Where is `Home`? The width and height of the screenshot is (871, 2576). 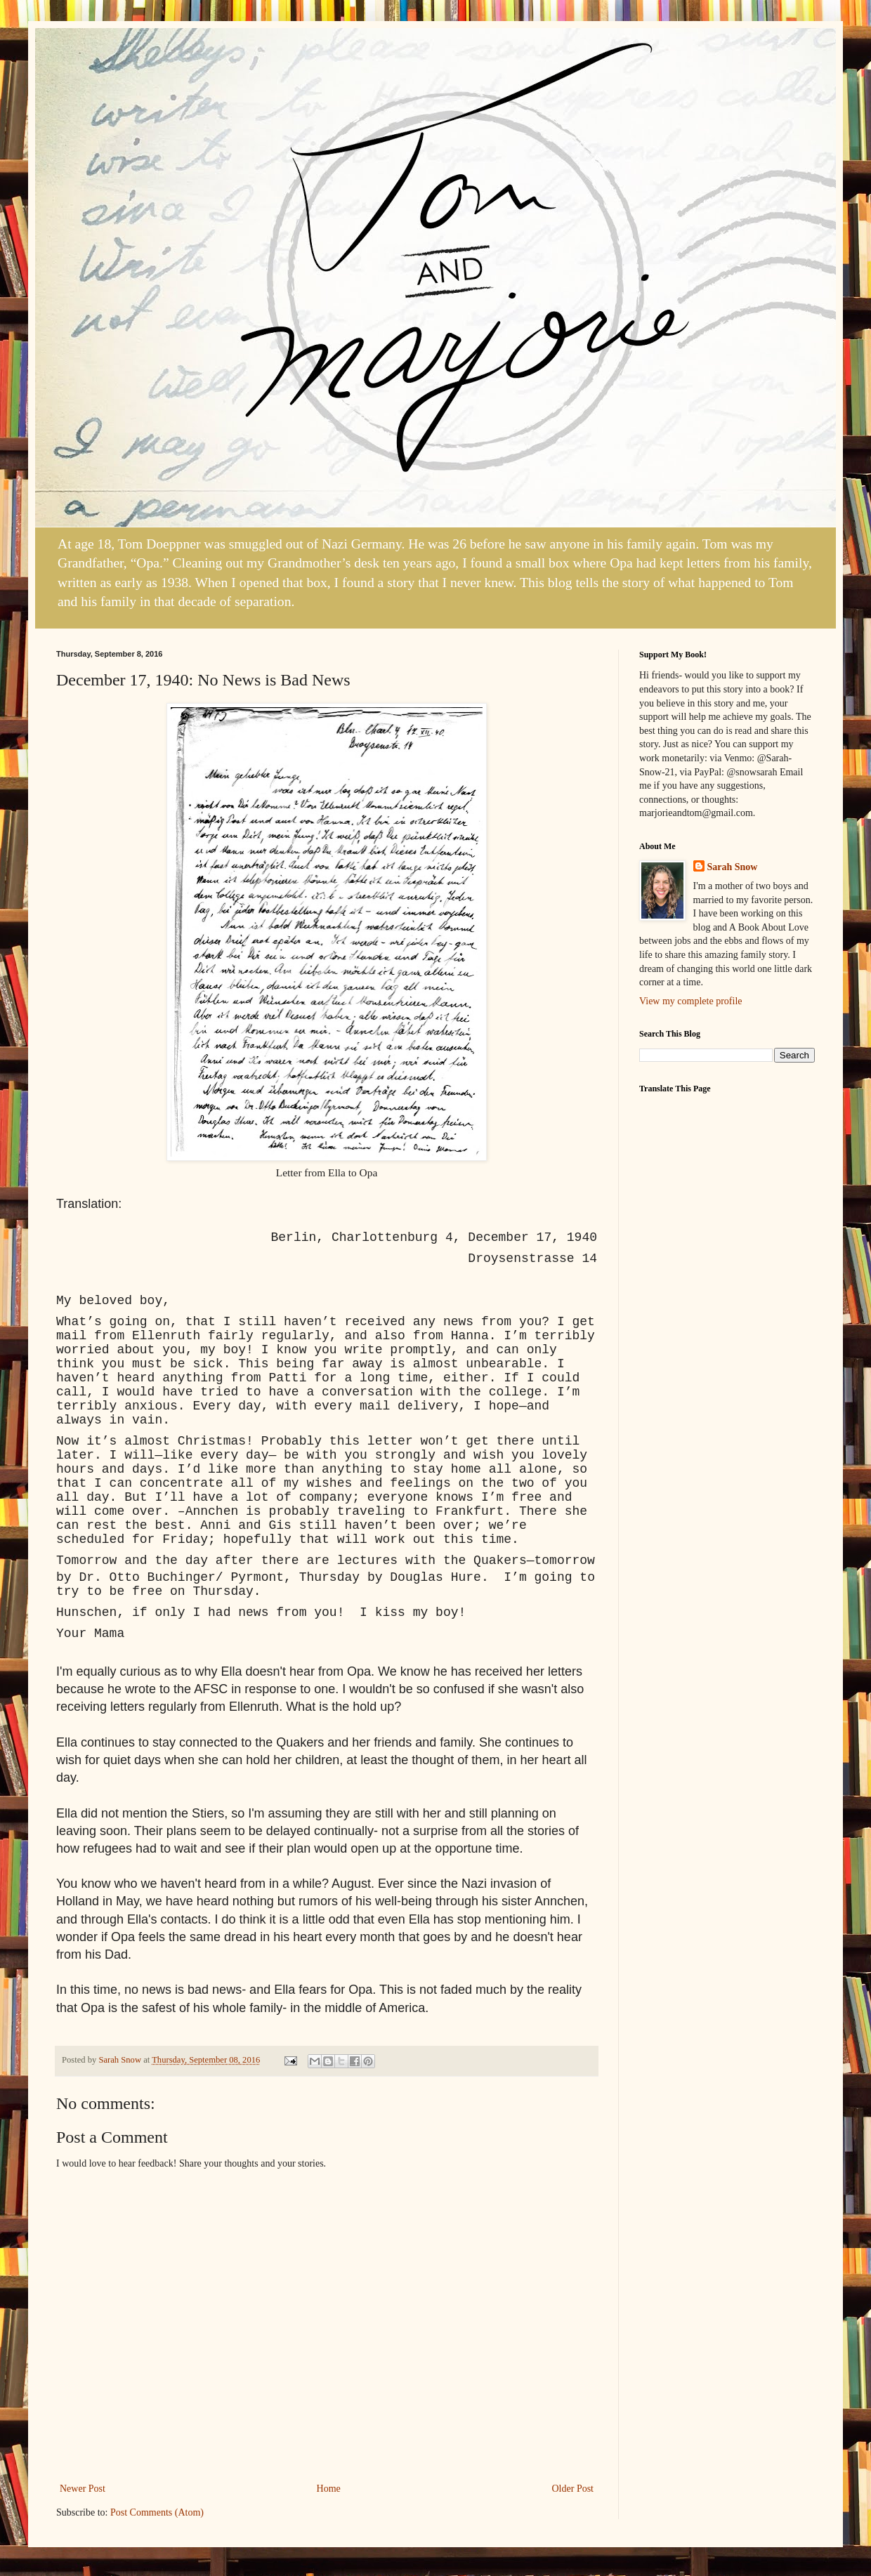
Home is located at coordinates (329, 2488).